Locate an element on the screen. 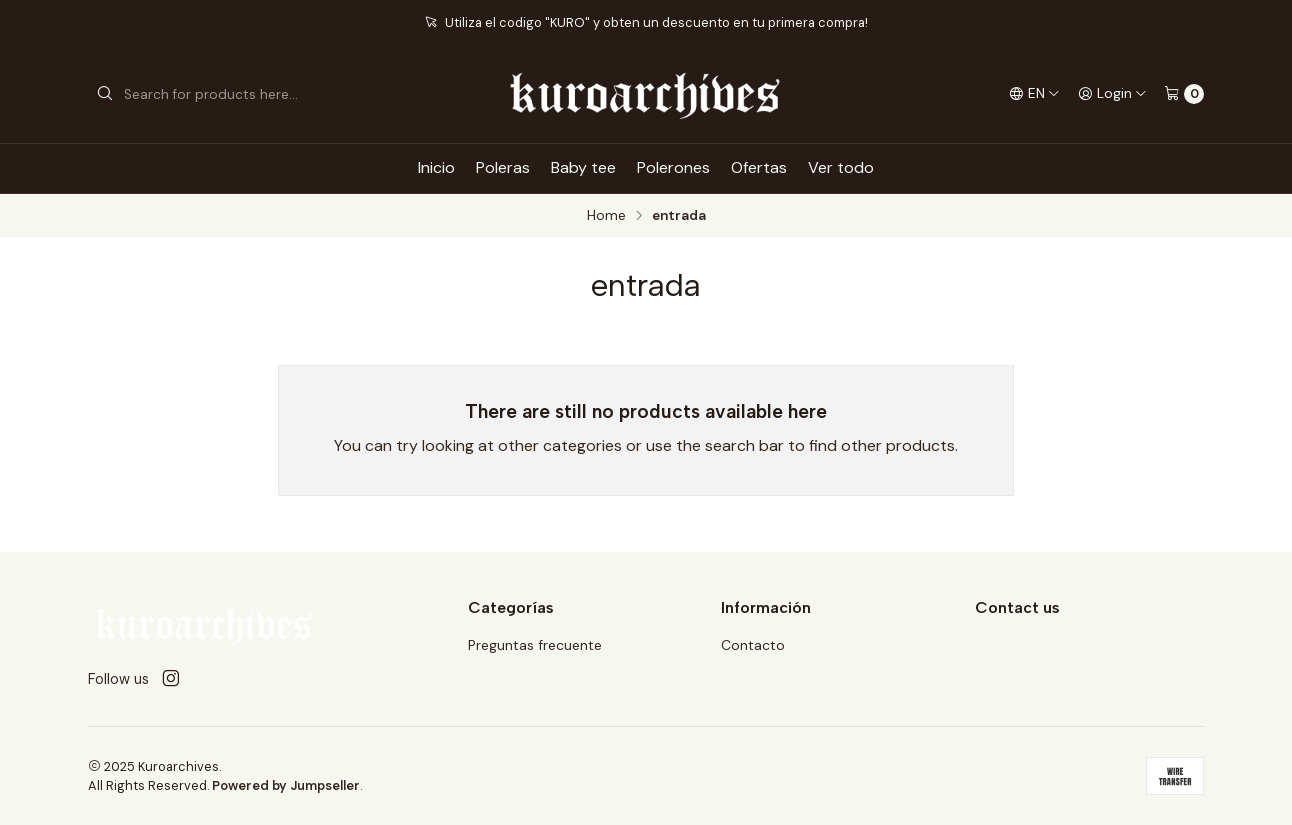  Baby tee is located at coordinates (583, 167).